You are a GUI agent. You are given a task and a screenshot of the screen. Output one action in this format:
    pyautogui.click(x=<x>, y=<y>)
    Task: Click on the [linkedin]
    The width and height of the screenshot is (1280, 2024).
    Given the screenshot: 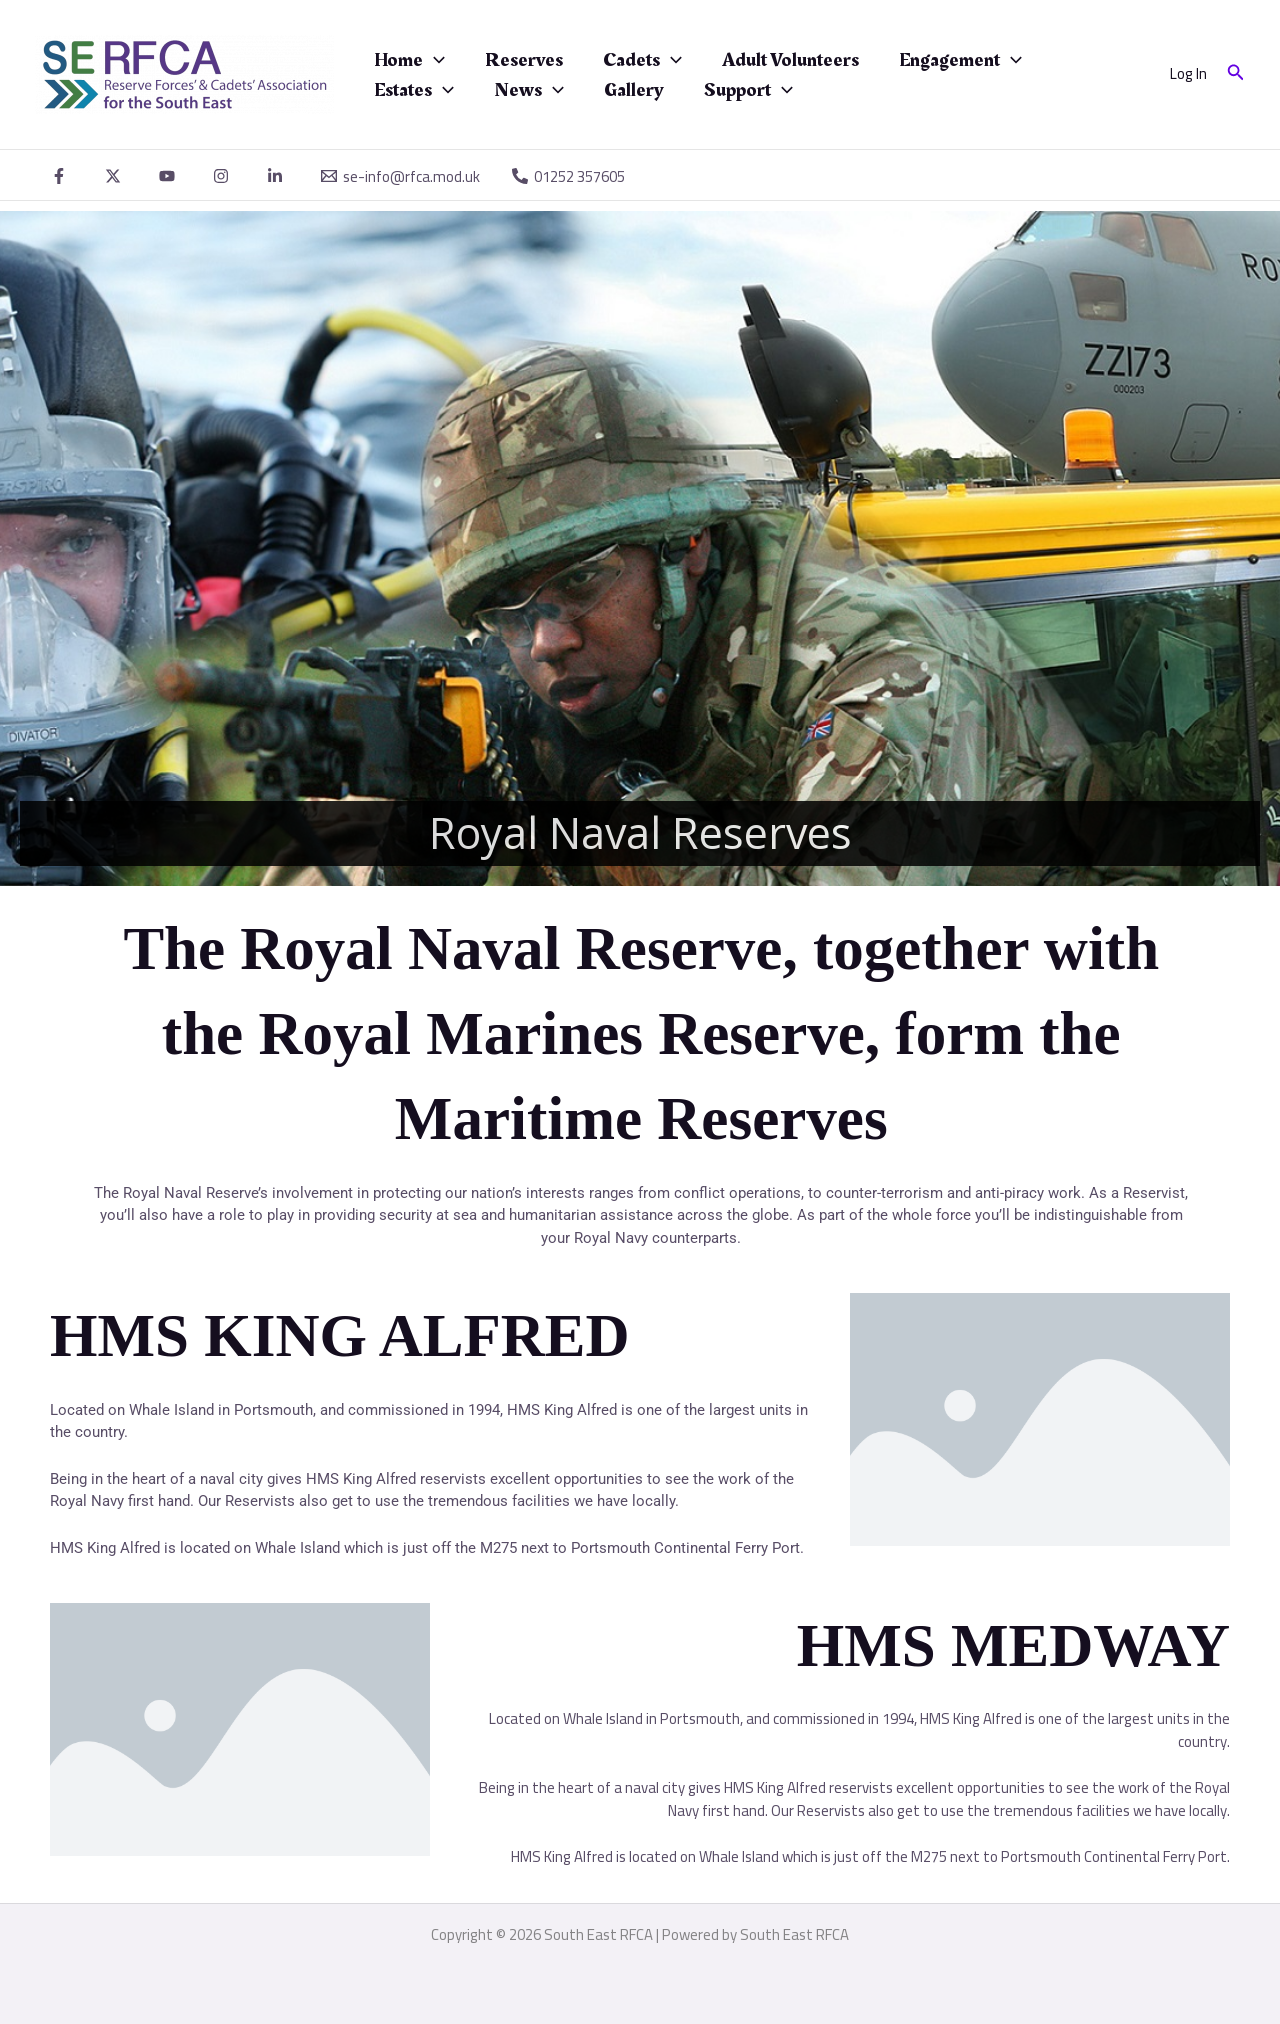 What is the action you would take?
    pyautogui.click(x=278, y=176)
    